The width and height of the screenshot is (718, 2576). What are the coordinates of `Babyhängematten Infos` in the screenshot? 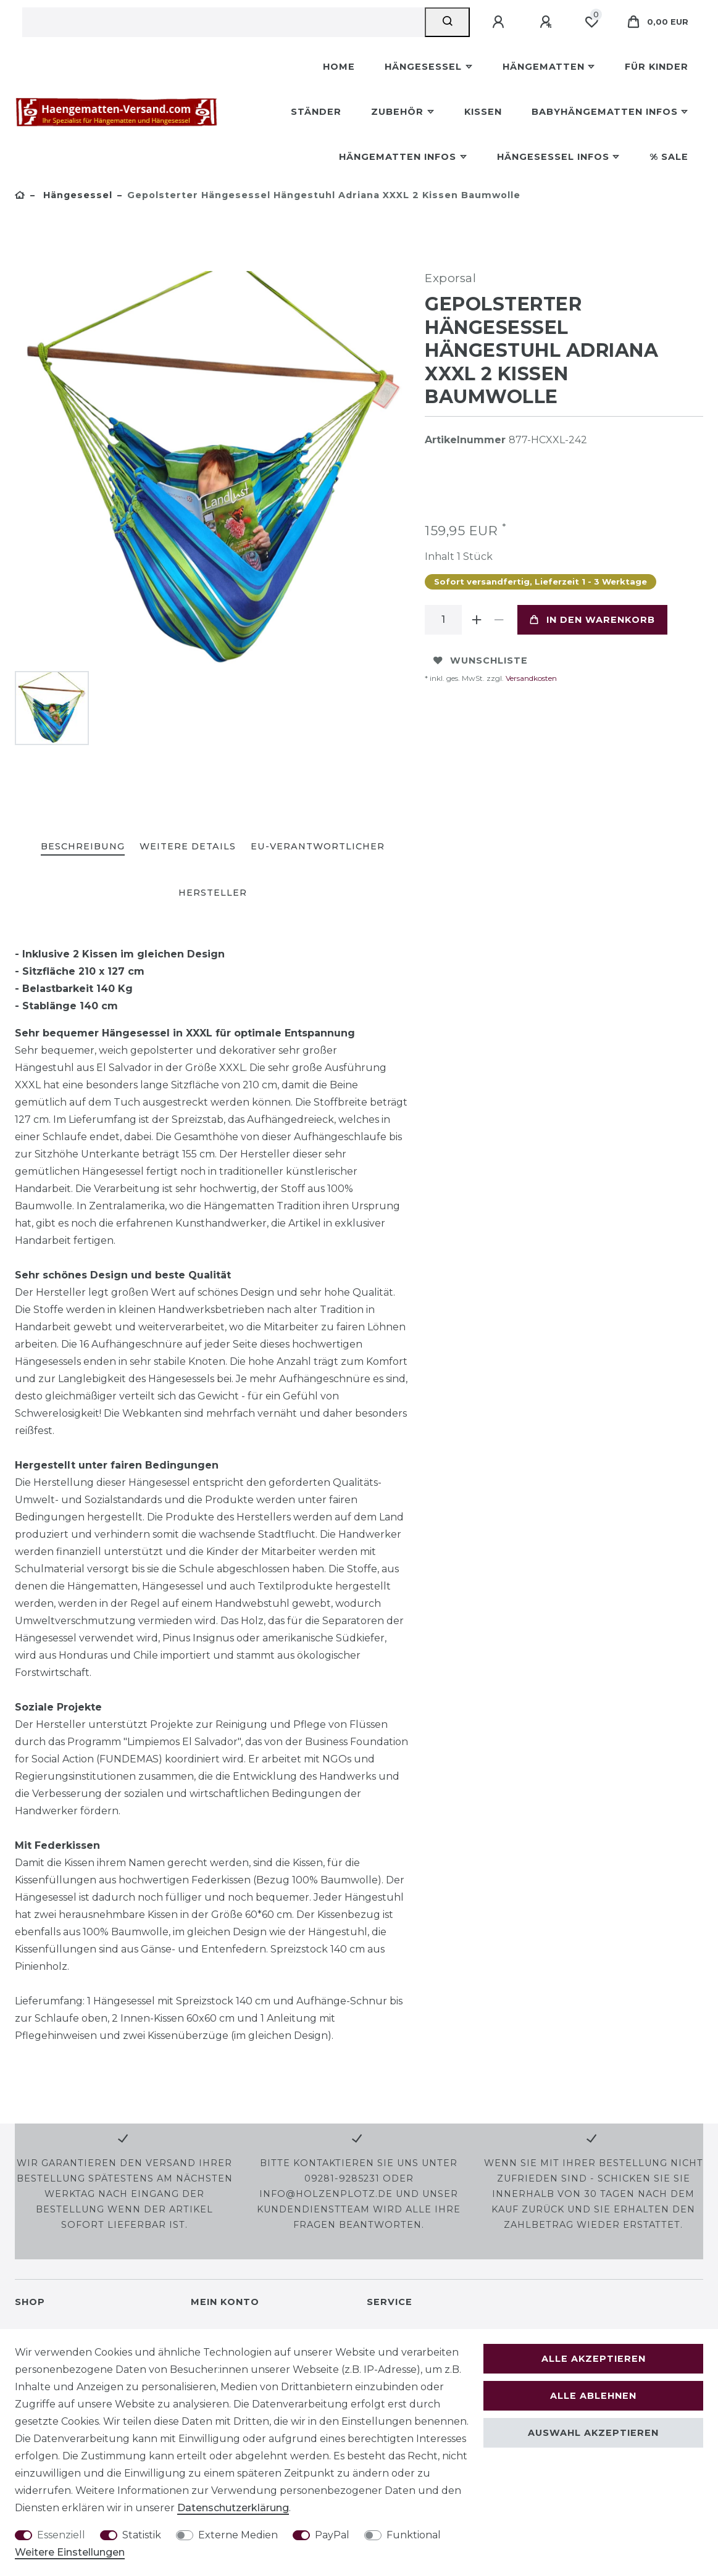 It's located at (605, 111).